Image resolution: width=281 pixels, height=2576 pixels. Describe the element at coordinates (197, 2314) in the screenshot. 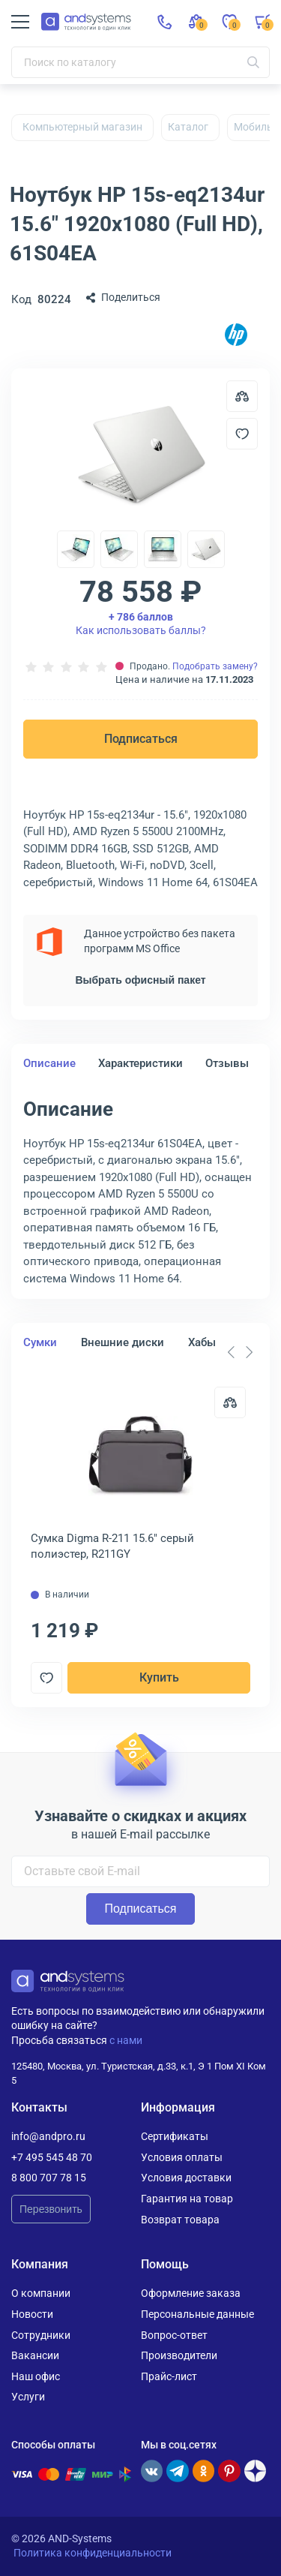

I see `Персональные данные` at that location.